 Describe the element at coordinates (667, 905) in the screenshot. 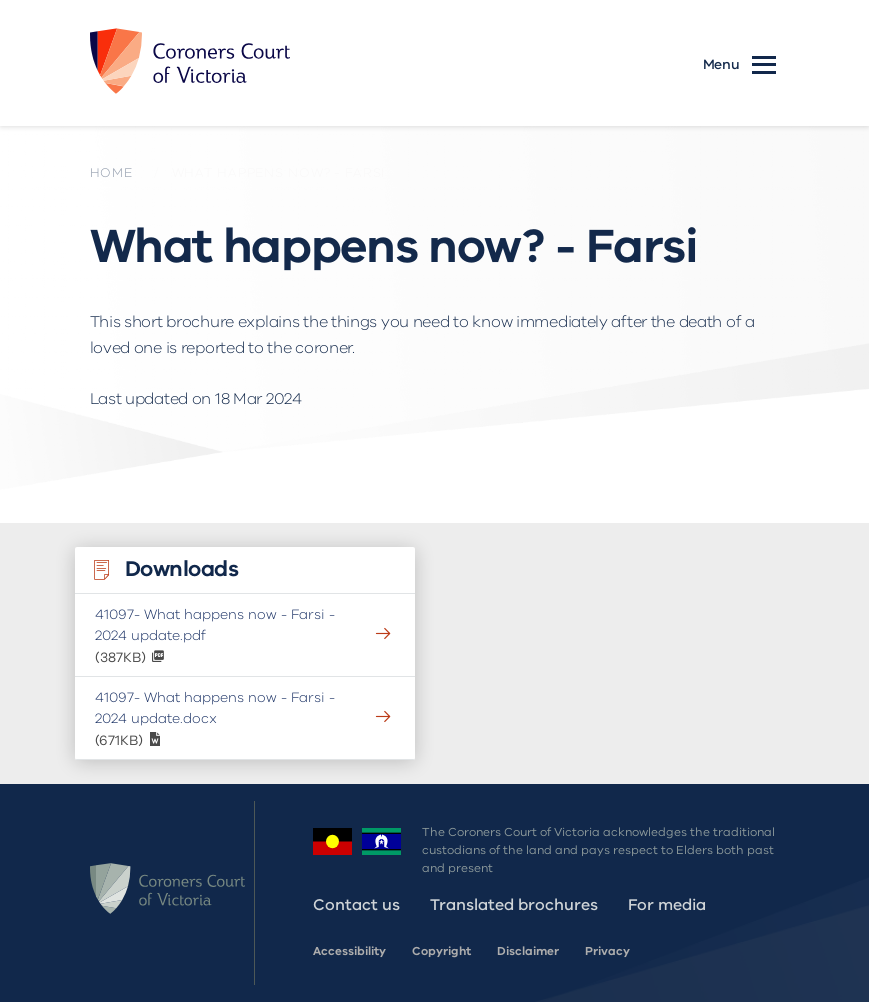

I see `For media` at that location.